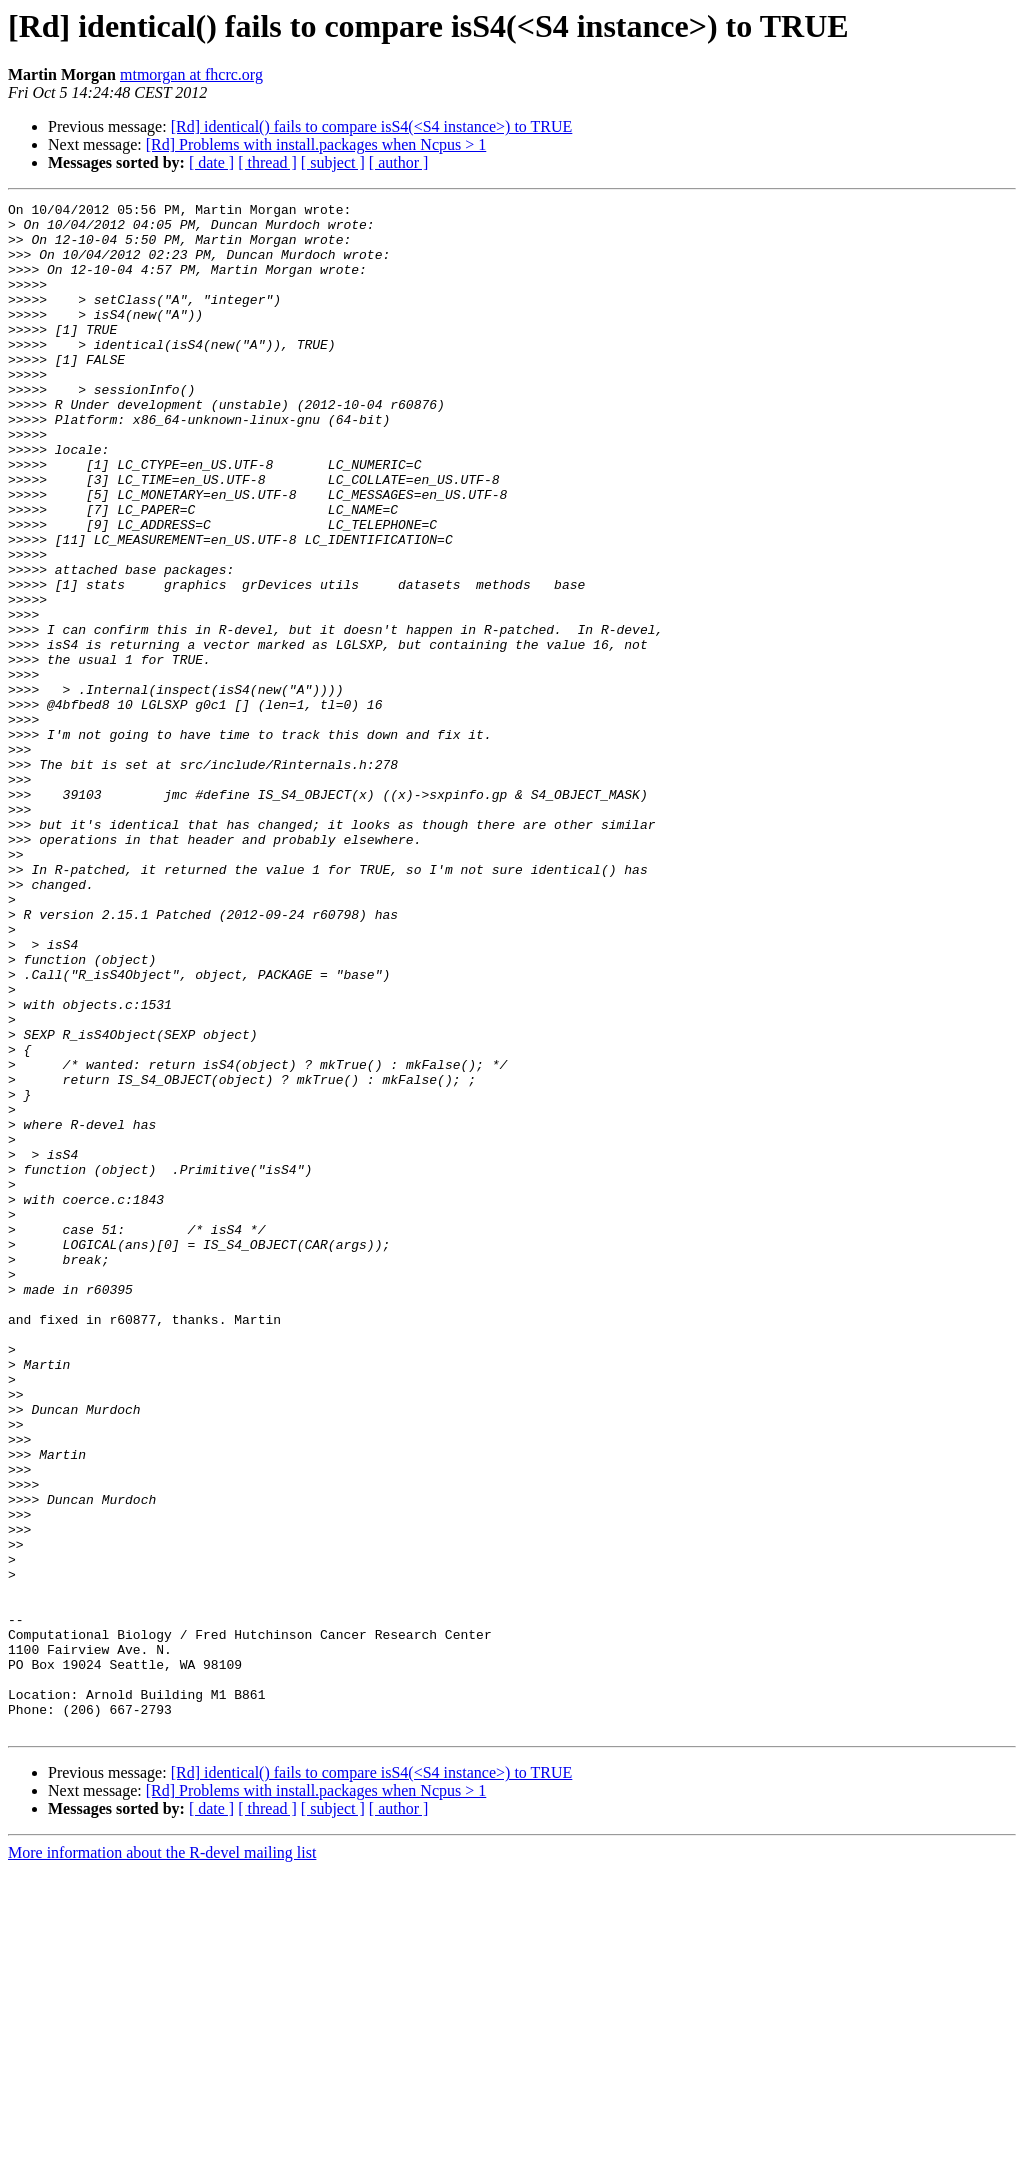 This screenshot has width=1024, height=2176. What do you see at coordinates (316, 144) in the screenshot?
I see `[Rd] Problems with install.packages when Ncpus > 1` at bounding box center [316, 144].